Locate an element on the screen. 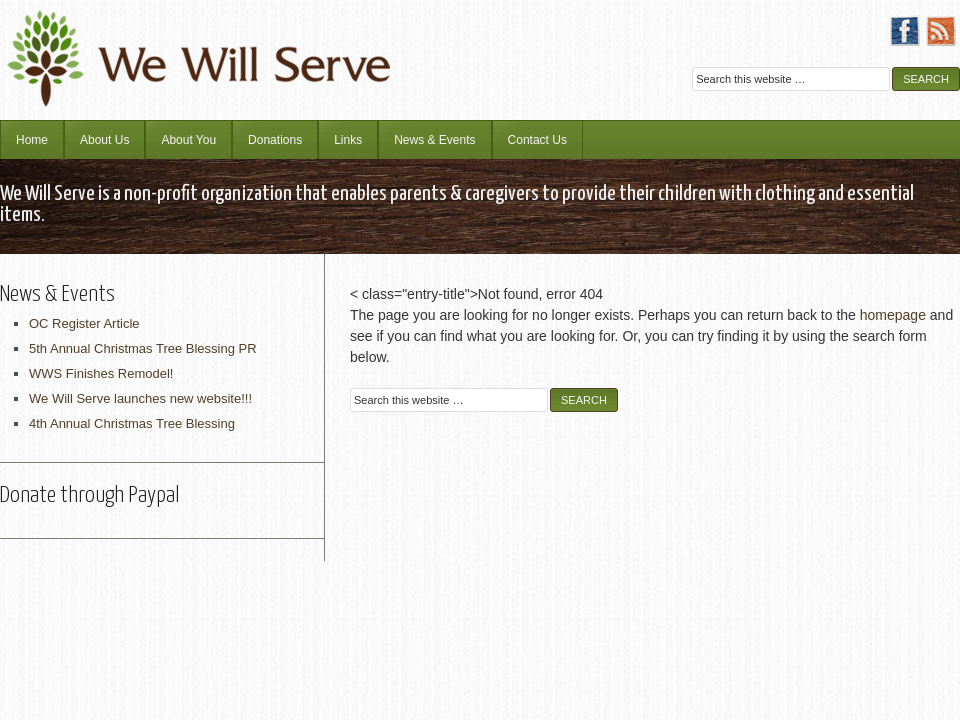  We Will Serve launches new website!!! is located at coordinates (140, 398).